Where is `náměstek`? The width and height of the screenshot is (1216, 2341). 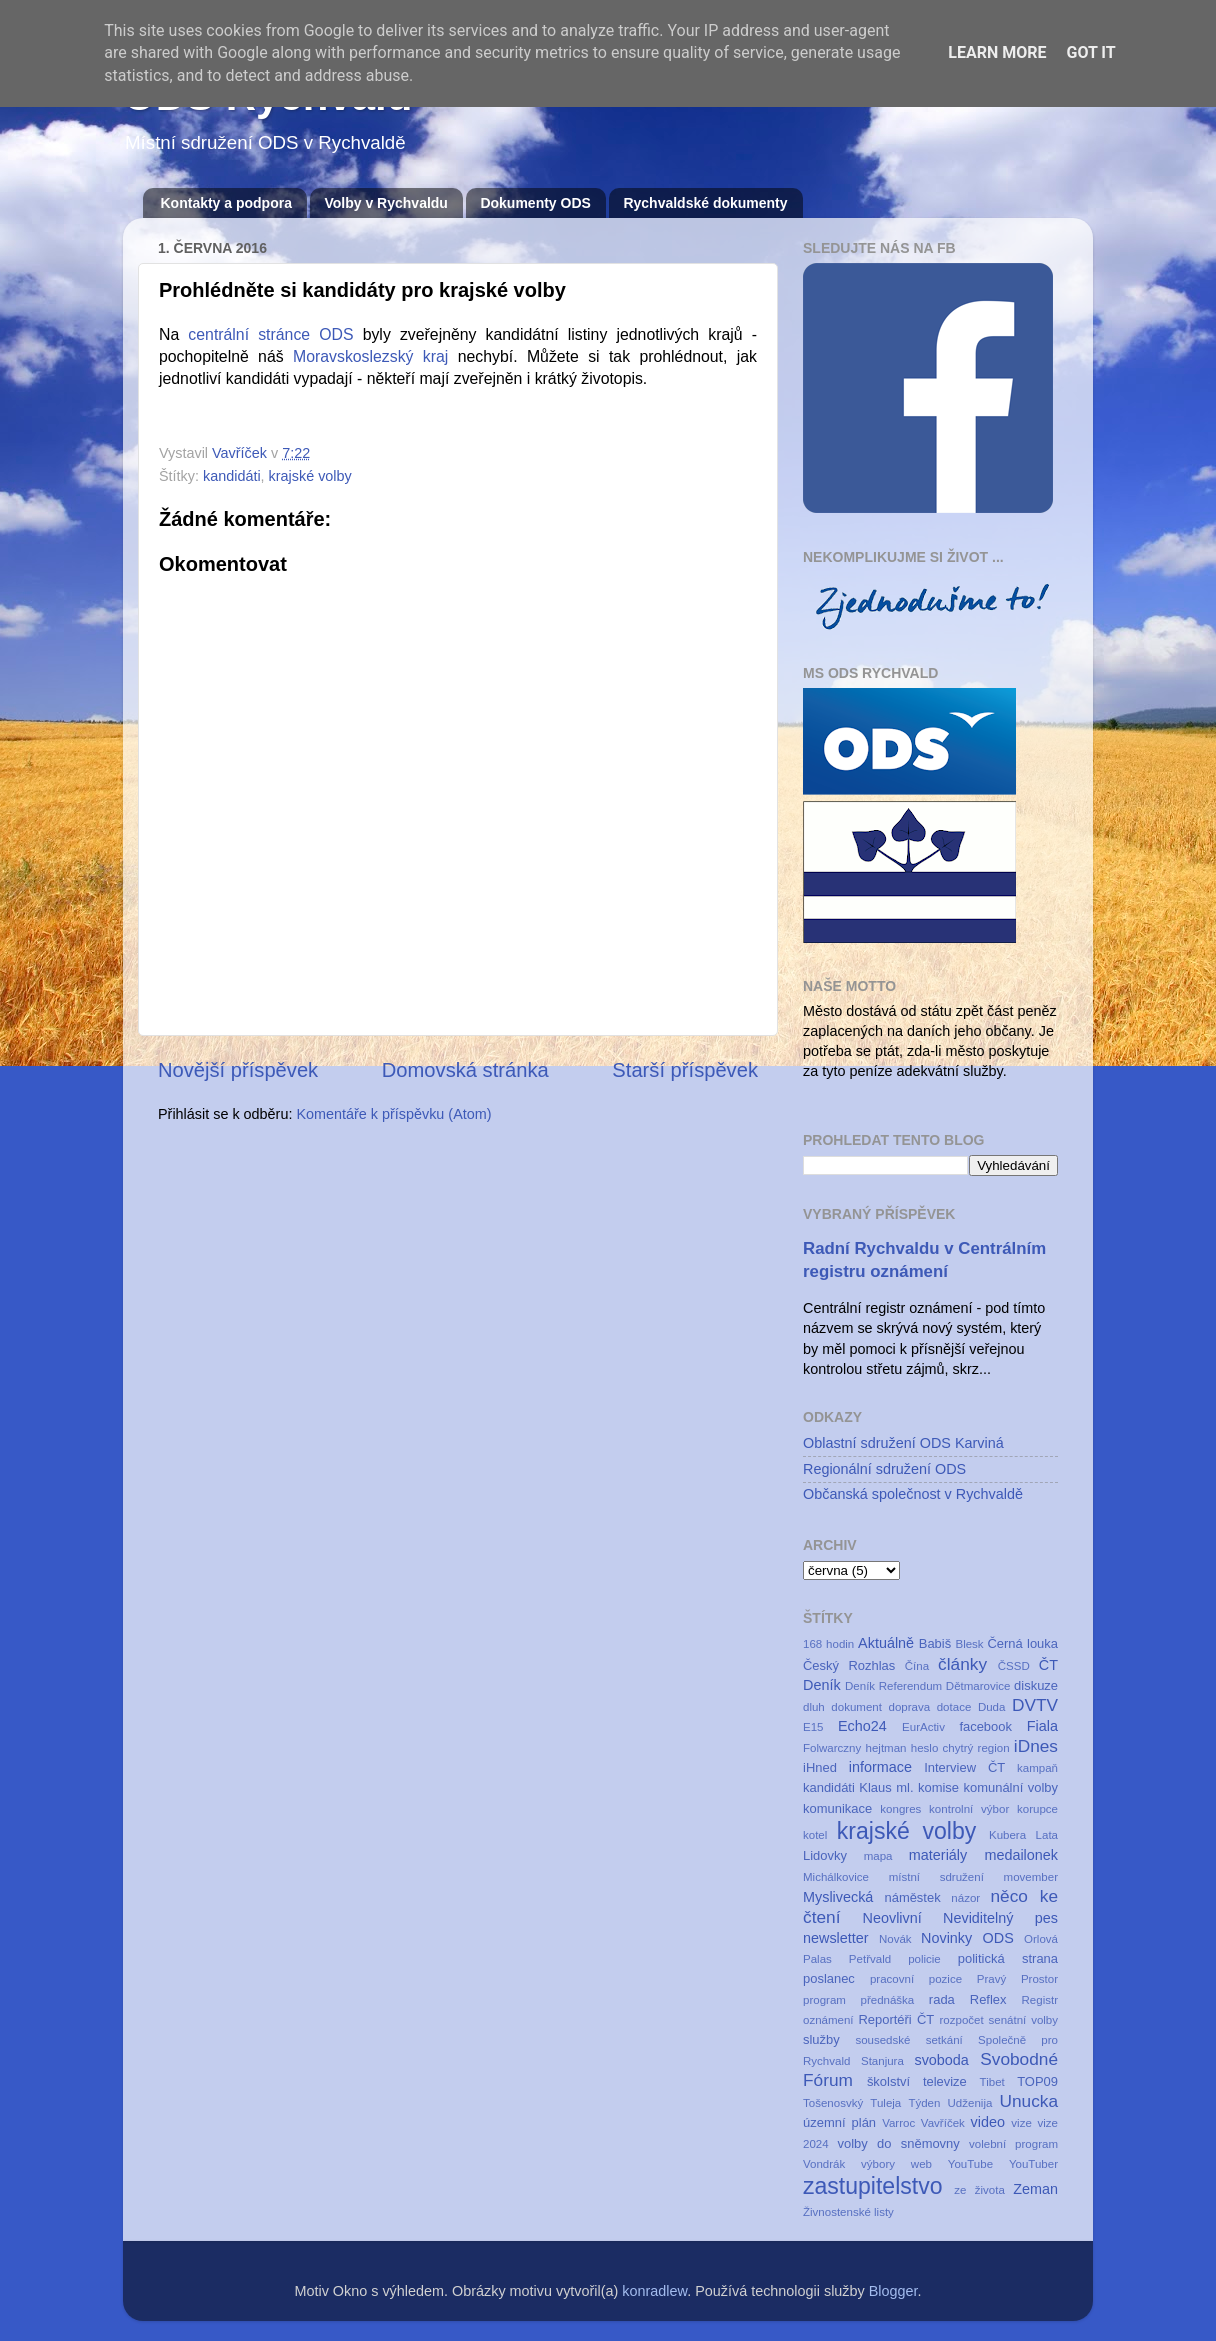 náměstek is located at coordinates (912, 1897).